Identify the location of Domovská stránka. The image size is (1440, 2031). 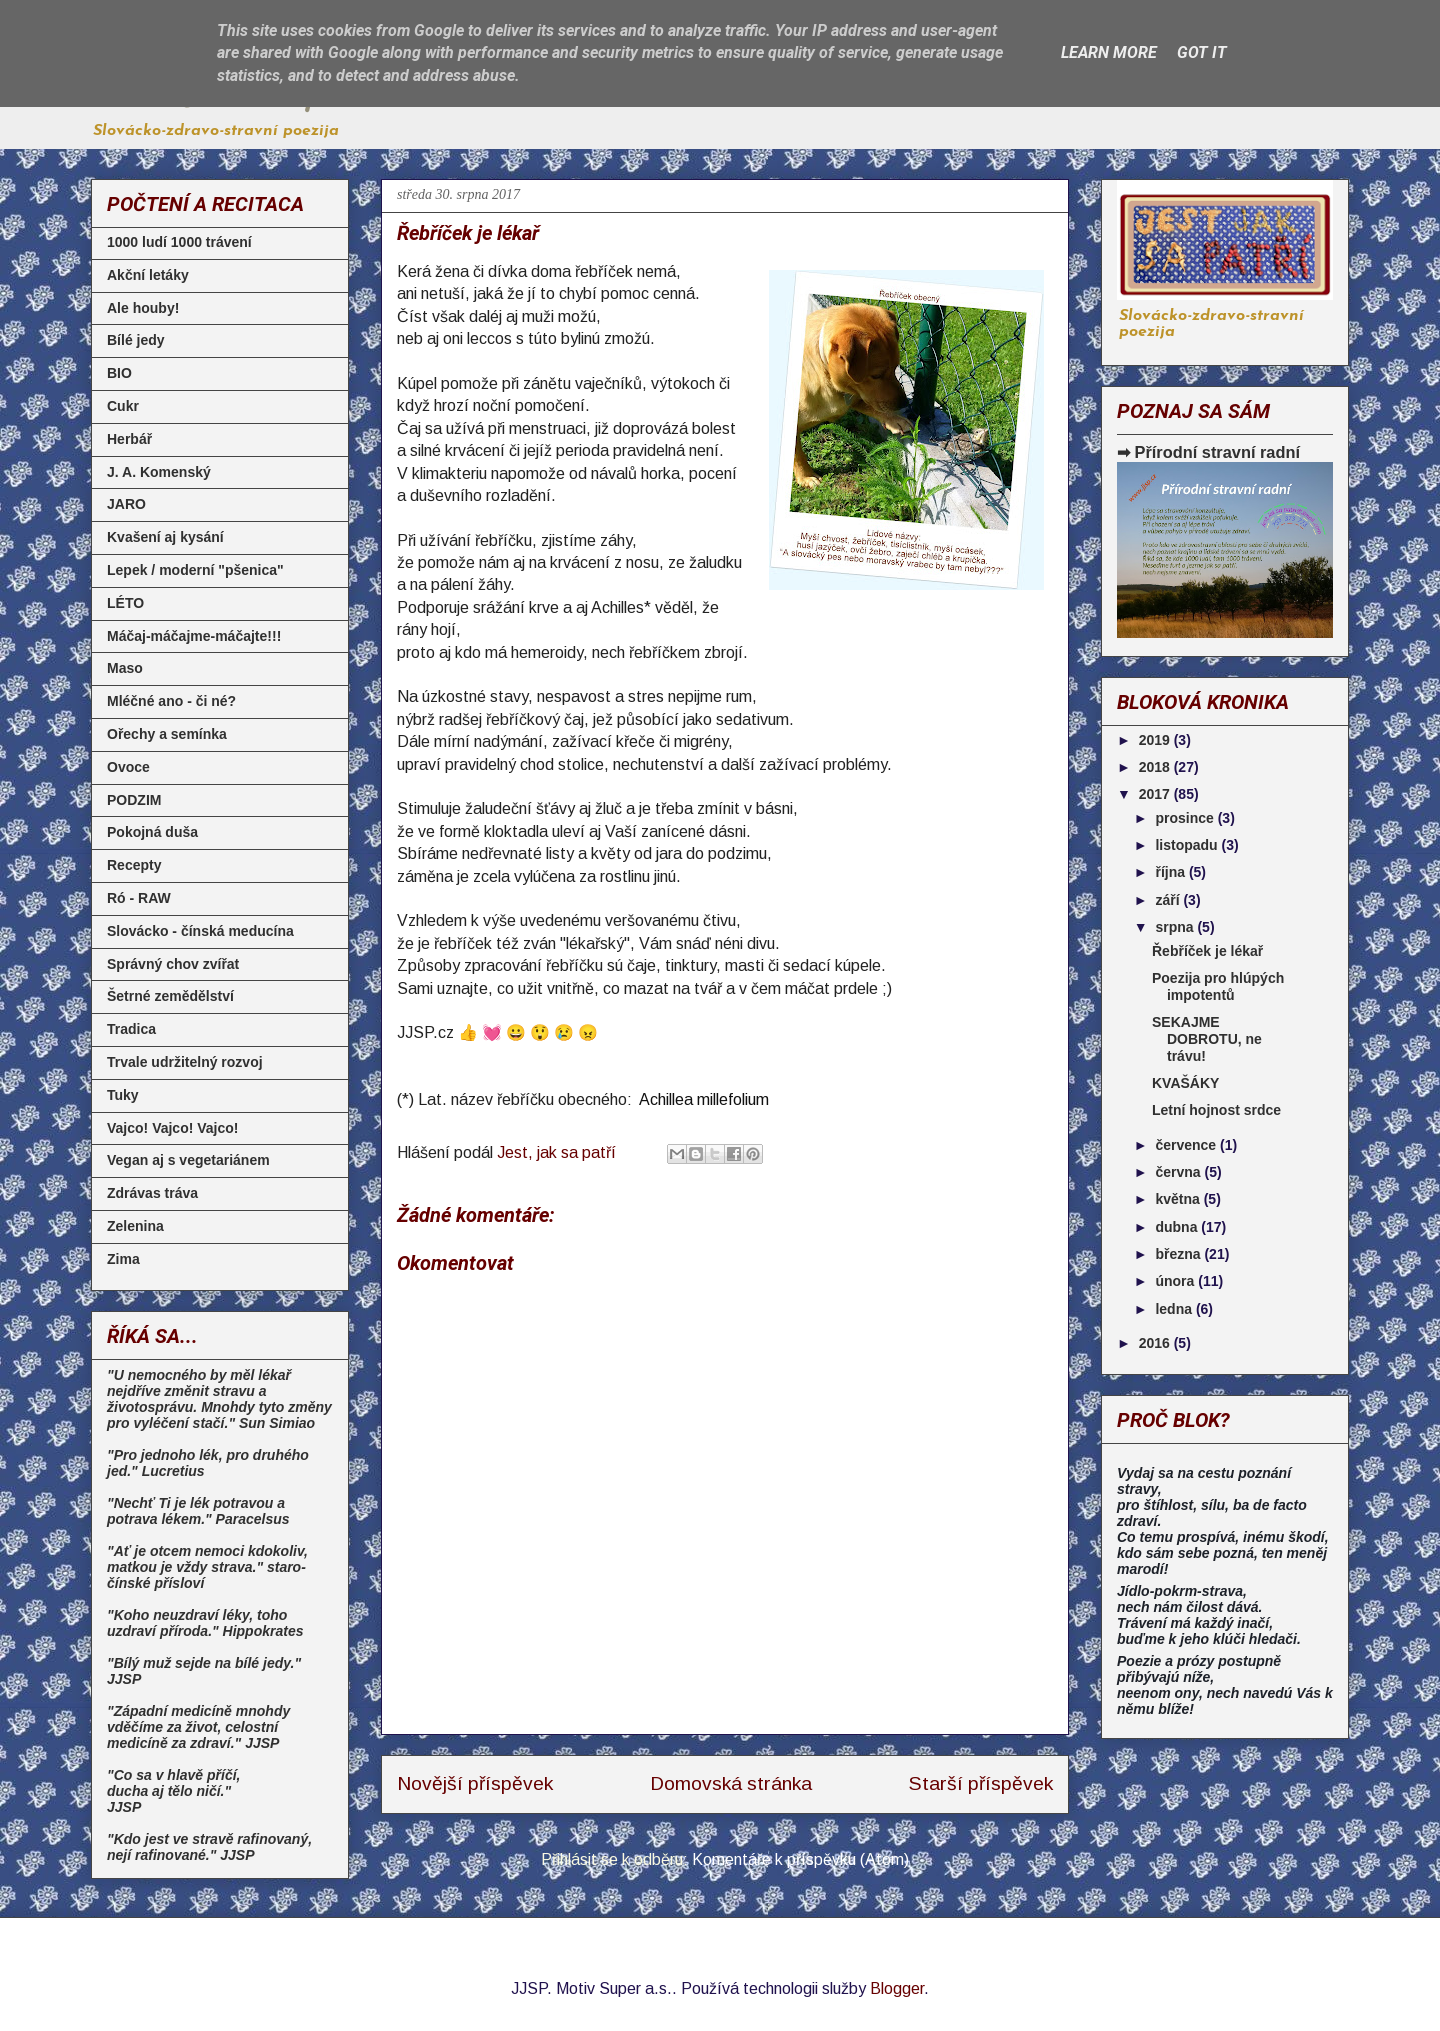
(731, 1783).